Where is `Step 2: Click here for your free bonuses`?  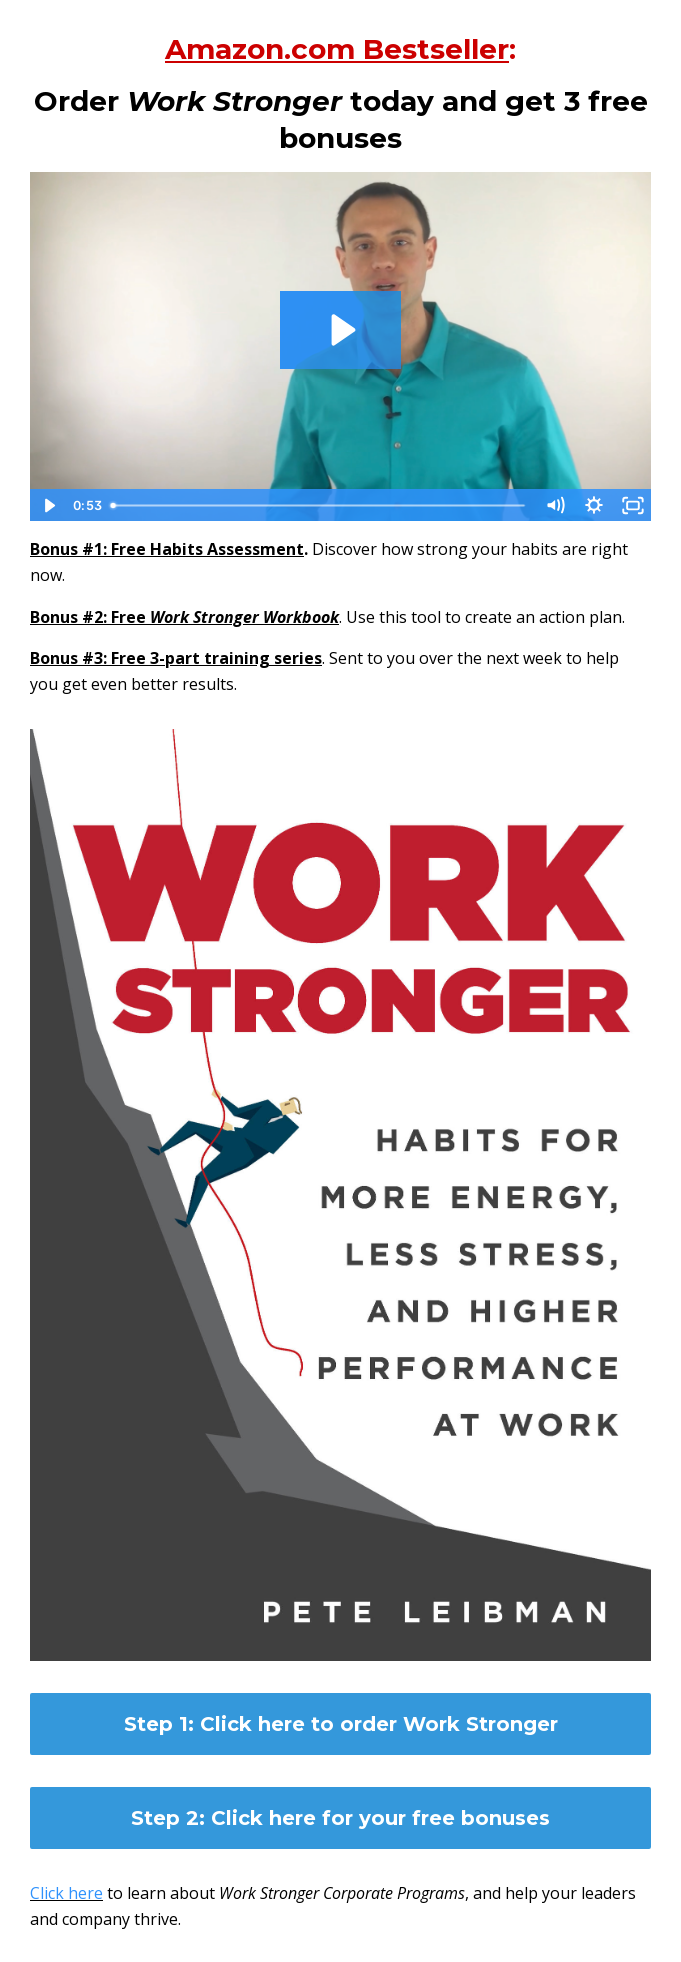 Step 2: Click here for your free bonuses is located at coordinates (340, 1818).